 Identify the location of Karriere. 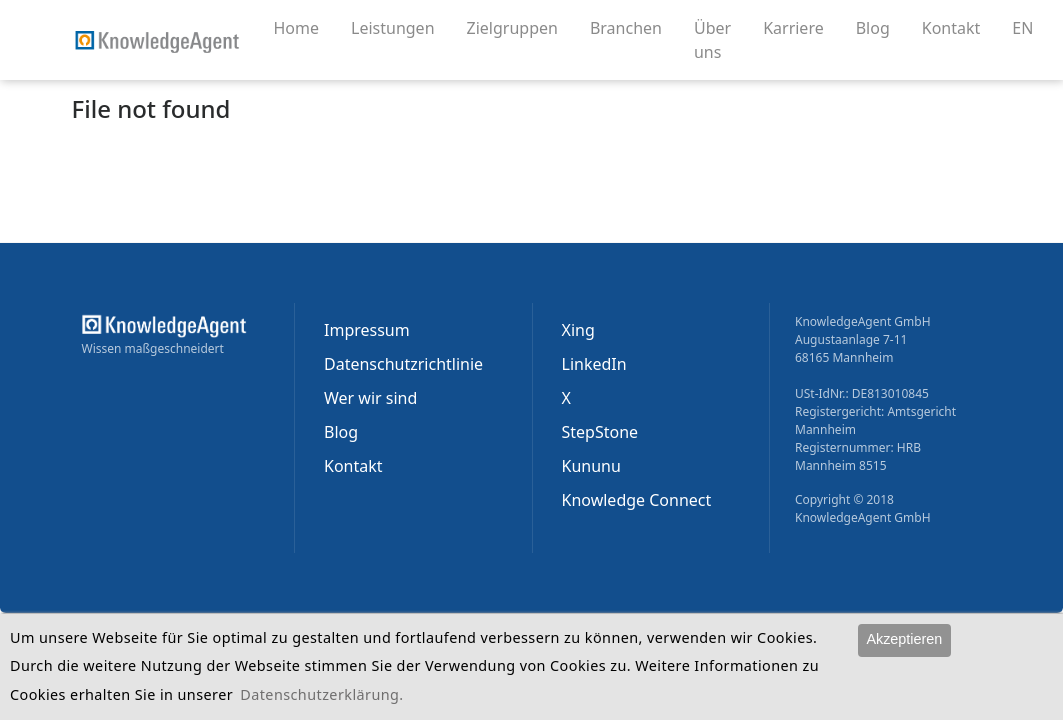
(801, 27).